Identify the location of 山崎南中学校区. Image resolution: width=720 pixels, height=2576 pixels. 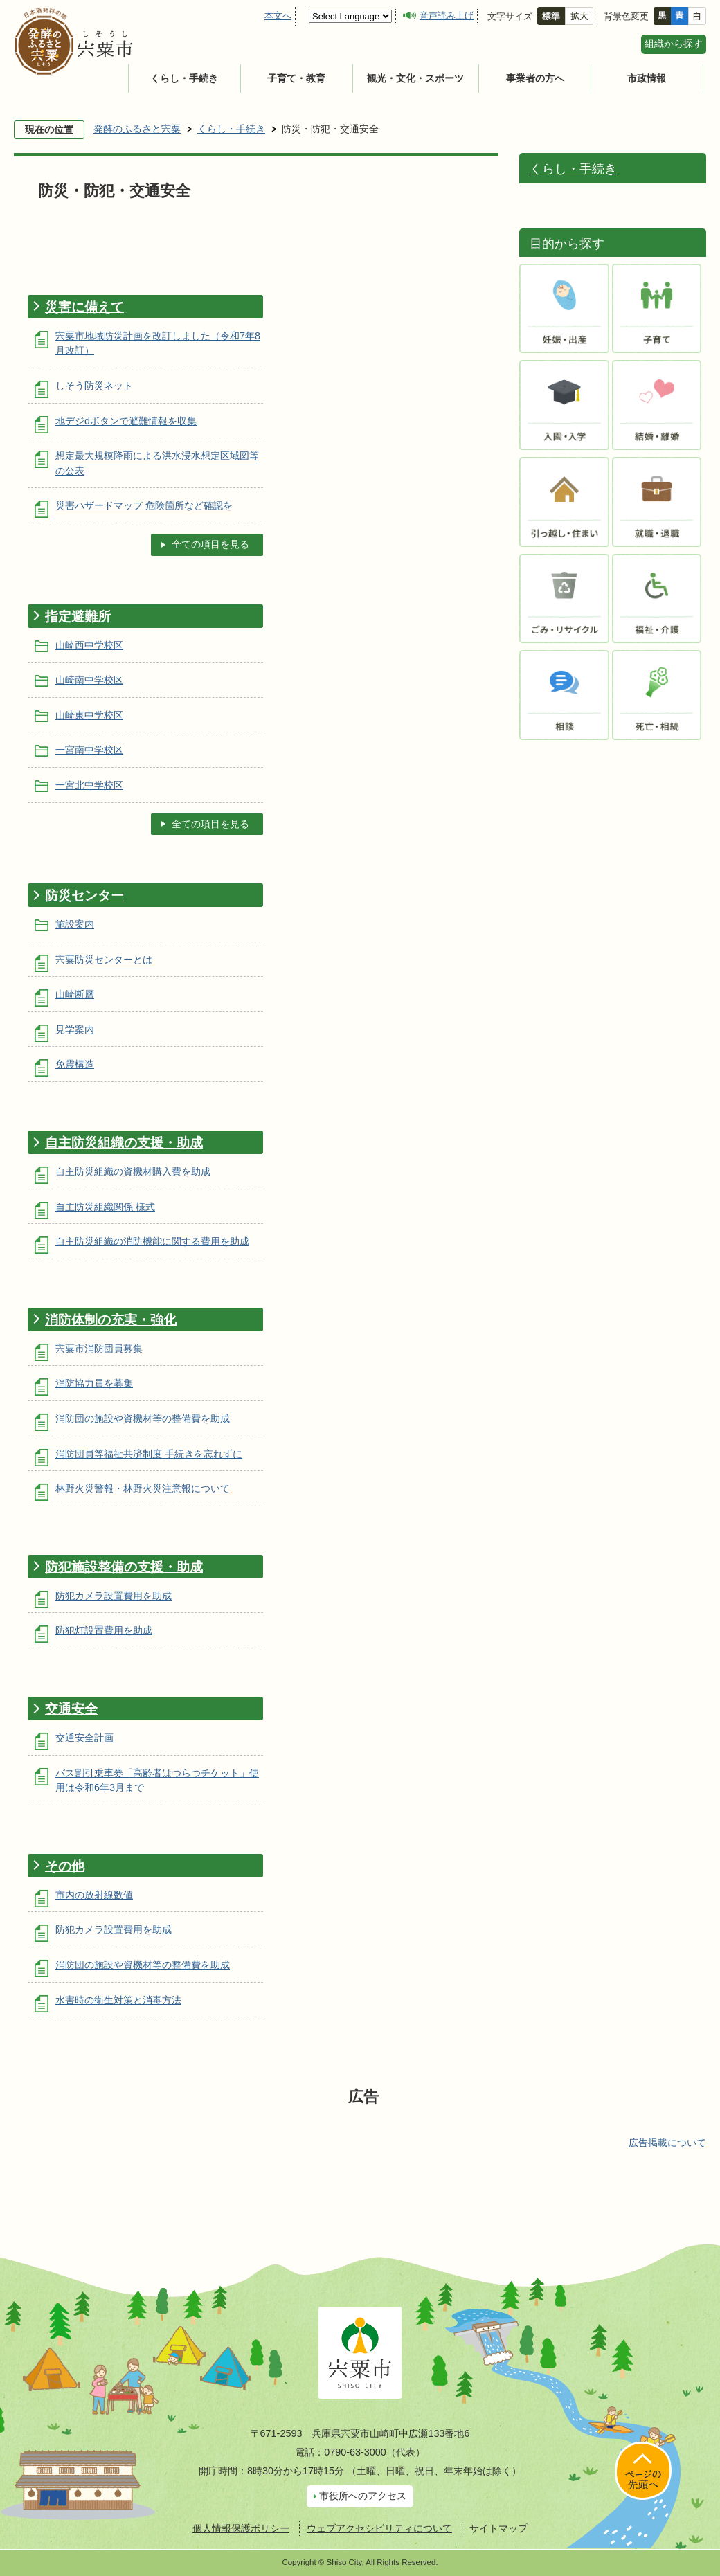
(89, 679).